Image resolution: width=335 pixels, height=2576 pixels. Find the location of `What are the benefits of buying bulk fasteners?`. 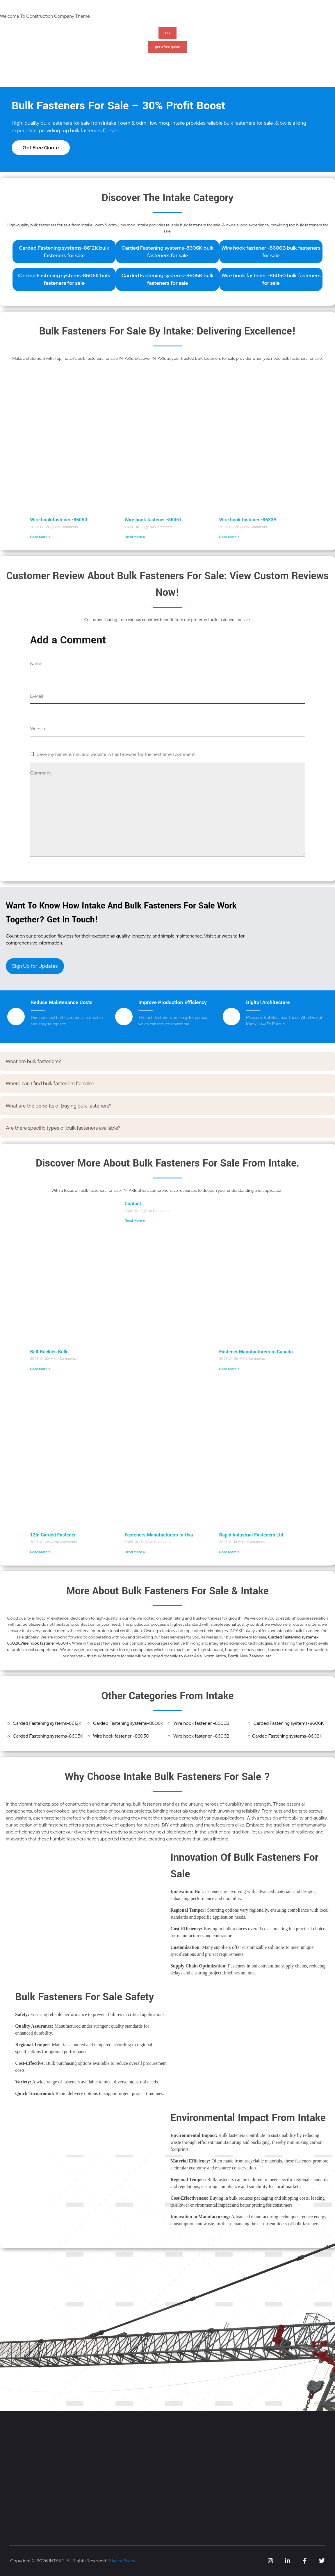

What are the benefits of buying bulk fasteners? is located at coordinates (59, 1105).